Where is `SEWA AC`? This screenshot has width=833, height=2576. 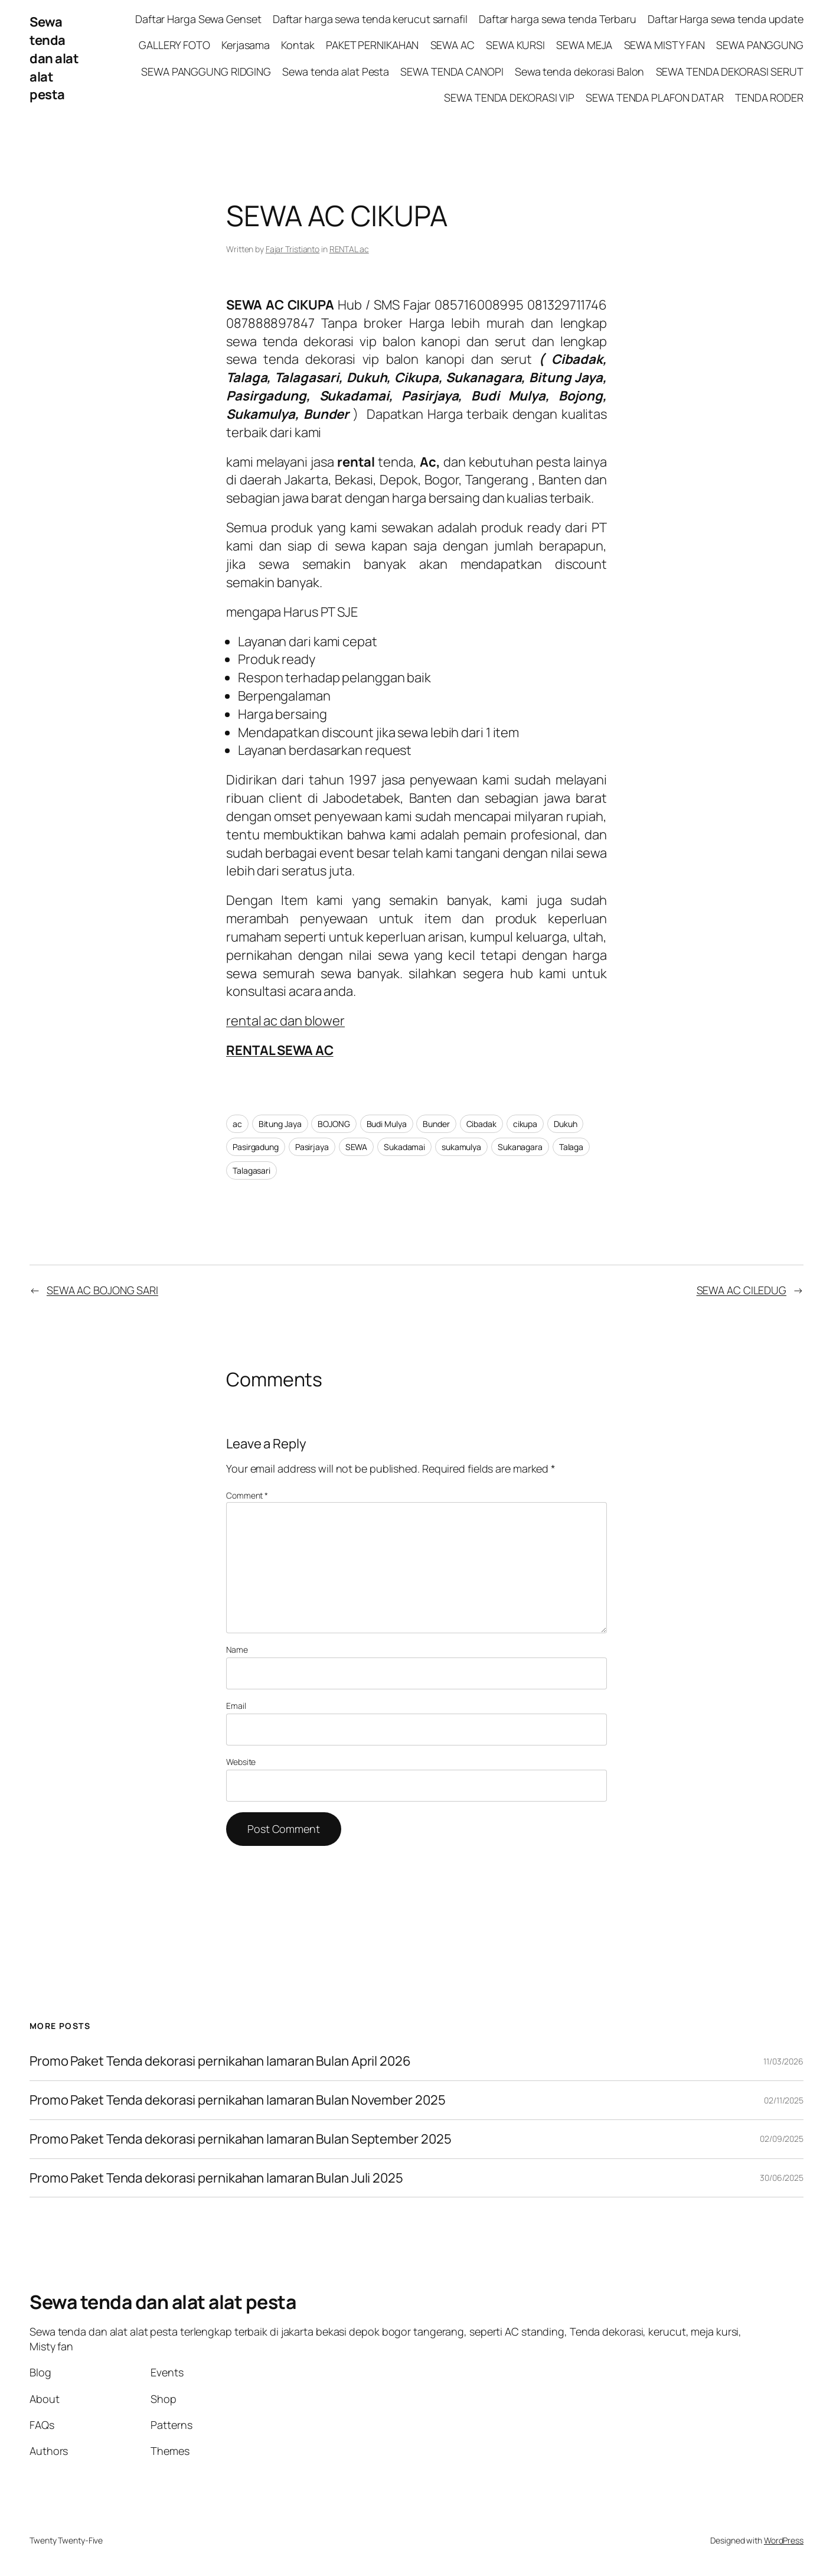
SEWA AC is located at coordinates (452, 45).